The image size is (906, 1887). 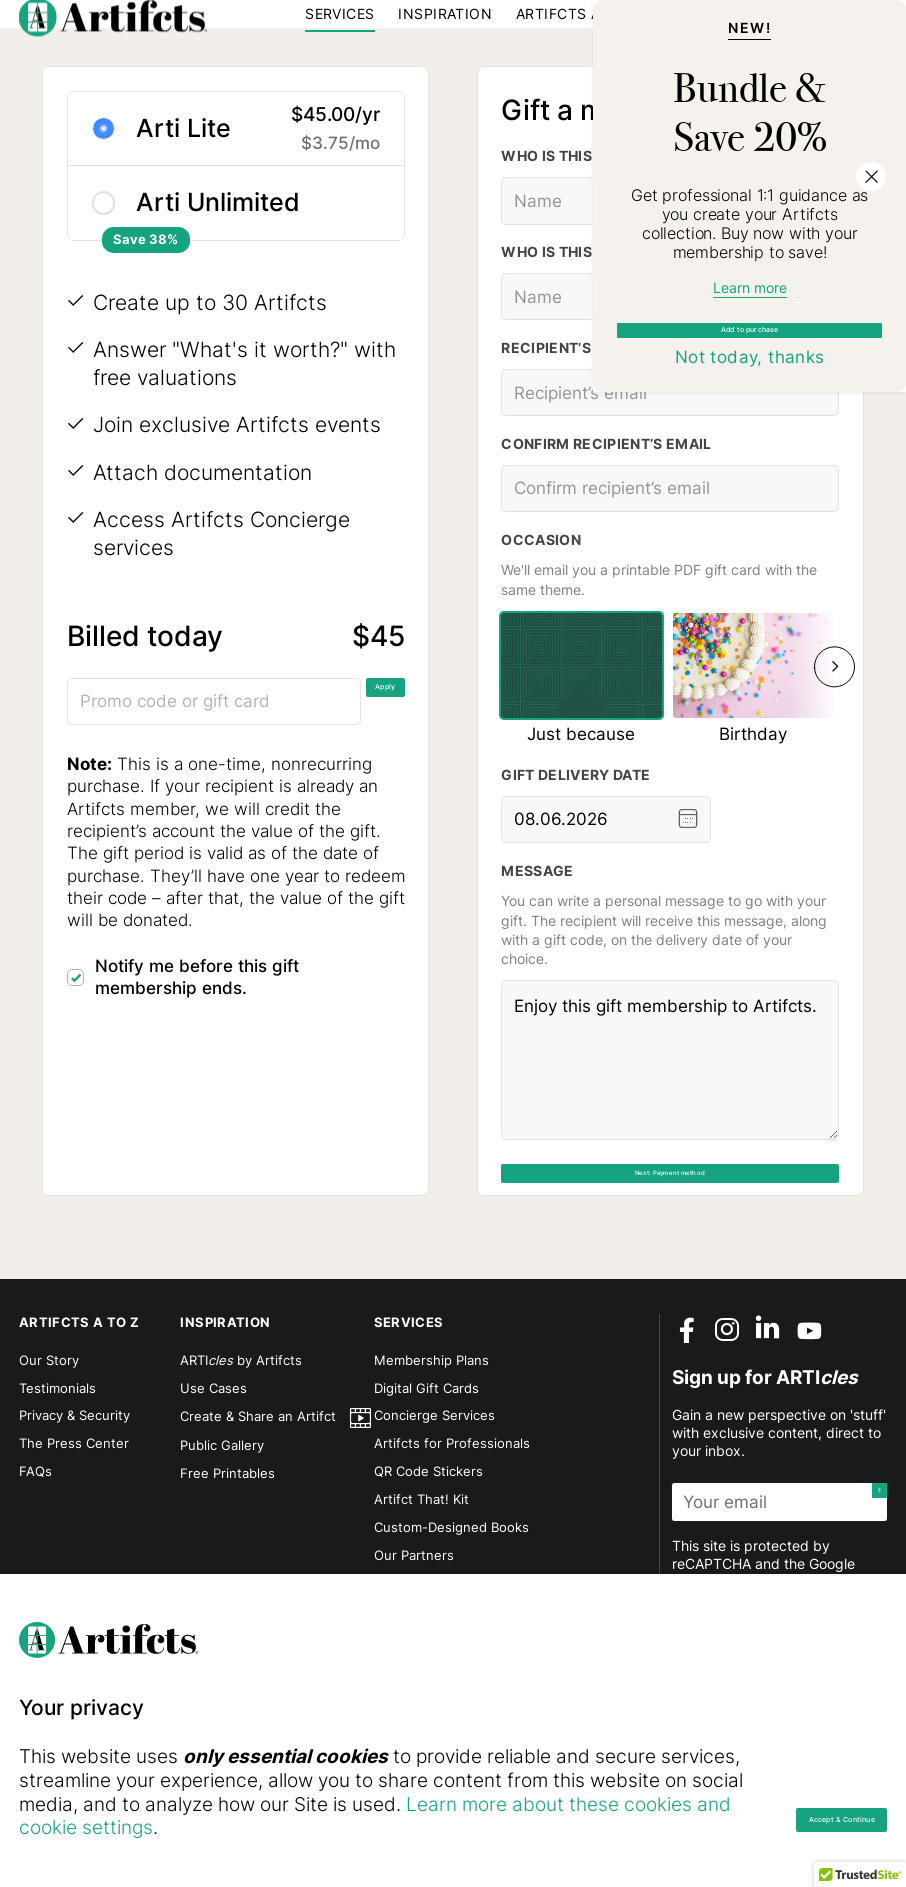 What do you see at coordinates (431, 1441) in the screenshot?
I see `Membership Plans` at bounding box center [431, 1441].